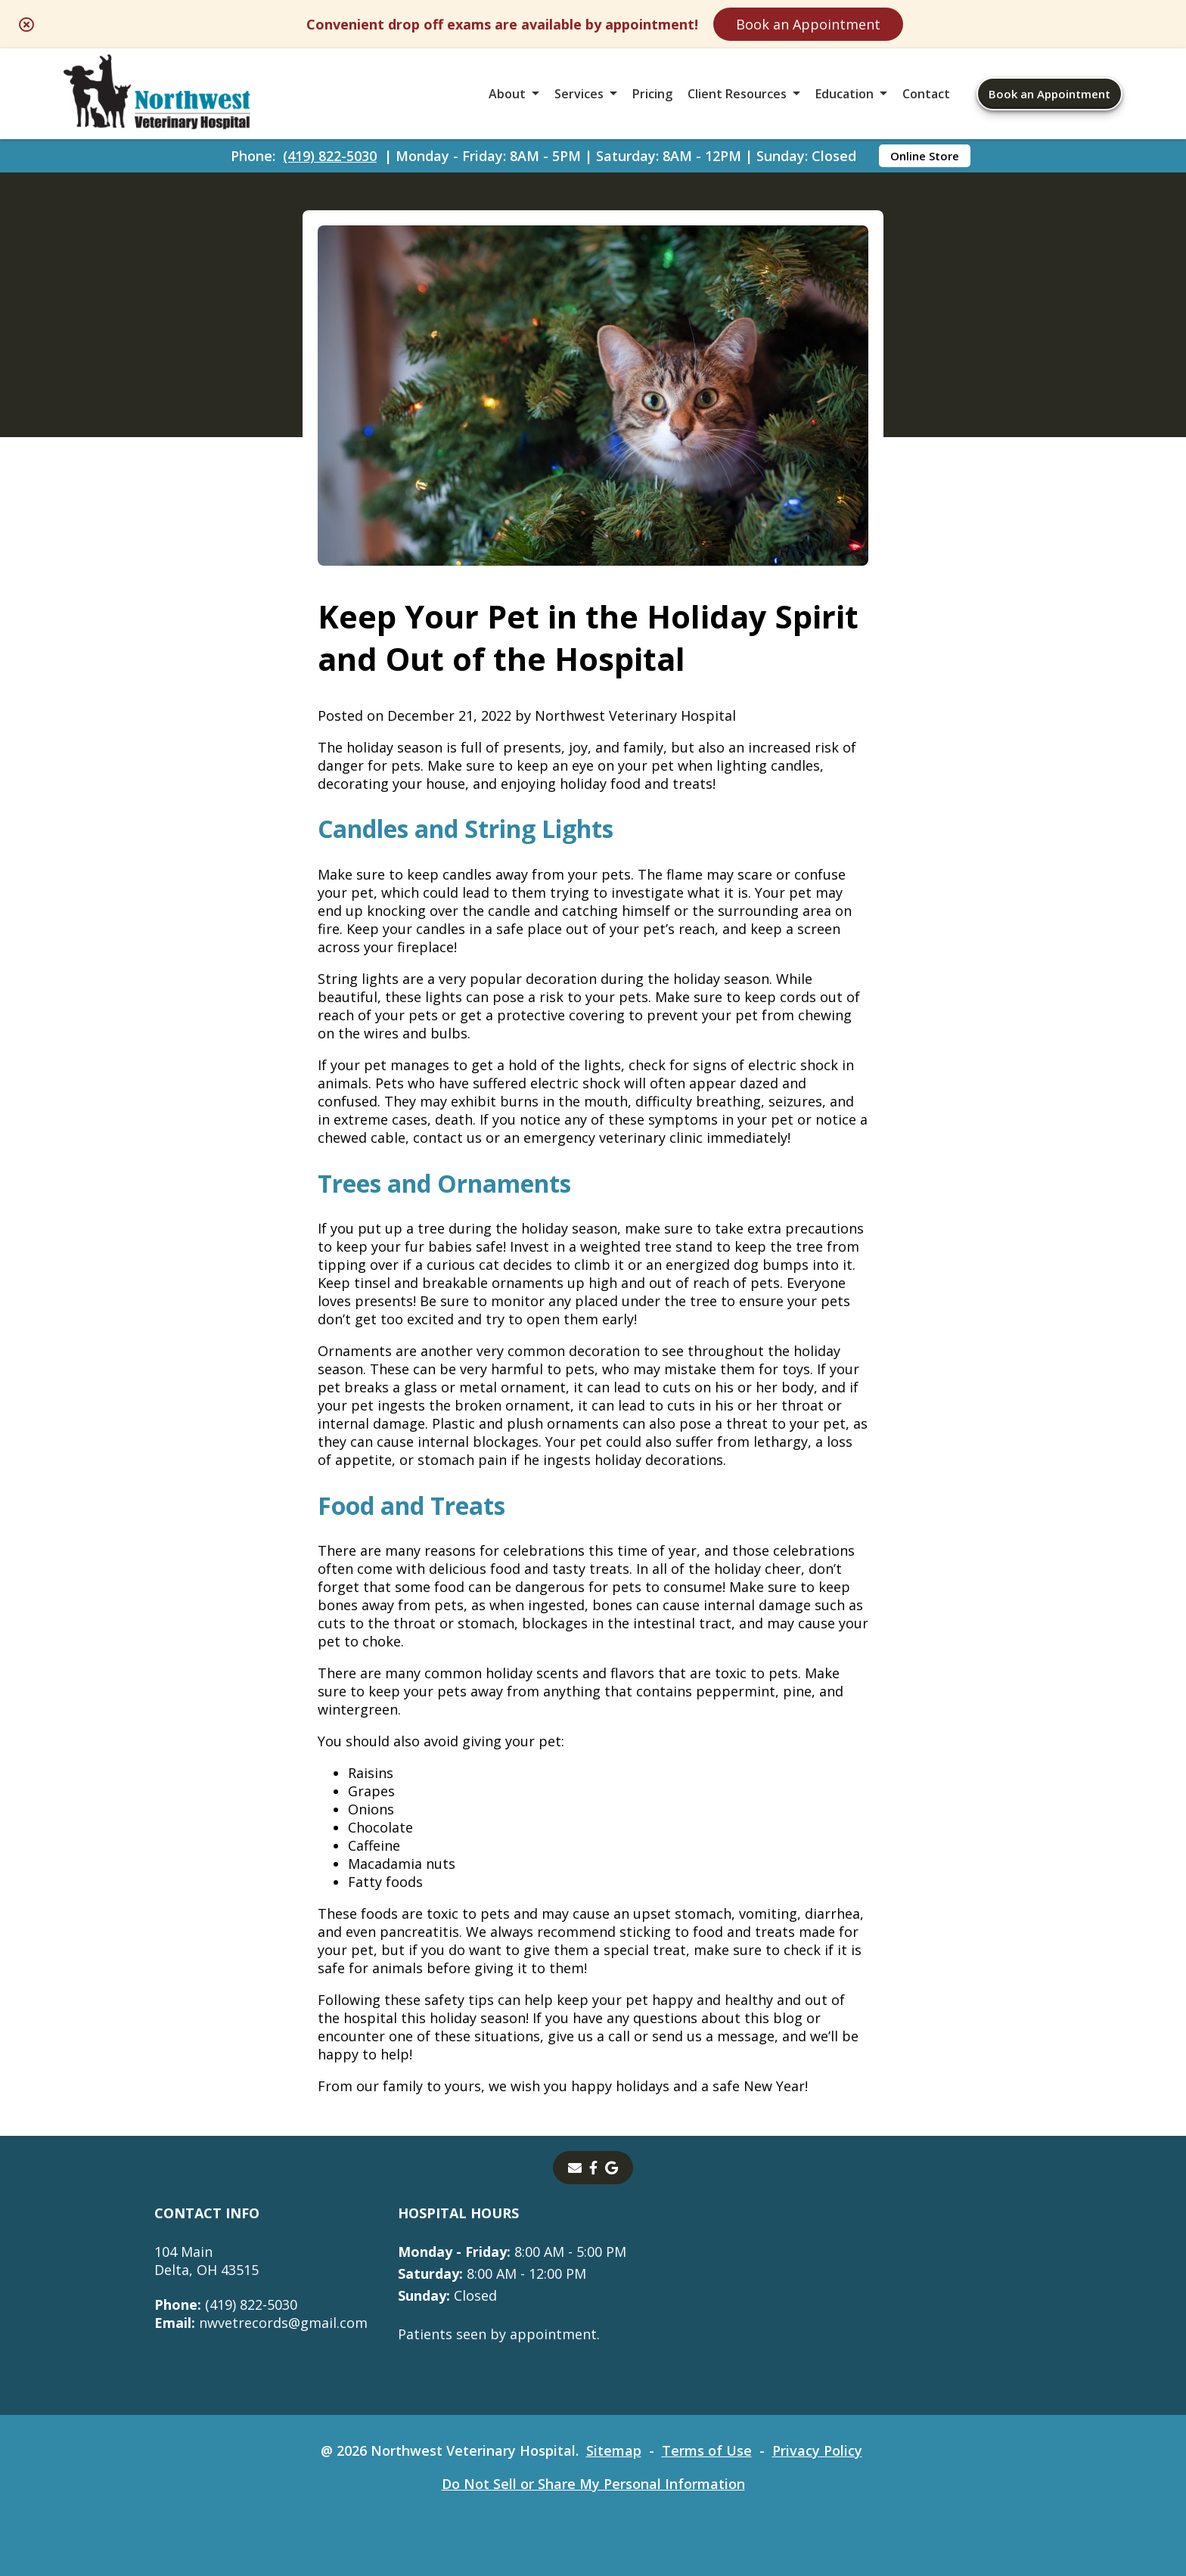  What do you see at coordinates (206, 2260) in the screenshot?
I see `104 MainDelta, OH 43515 [104 Main Delta, OH 43515 - opens in a new tab]` at bounding box center [206, 2260].